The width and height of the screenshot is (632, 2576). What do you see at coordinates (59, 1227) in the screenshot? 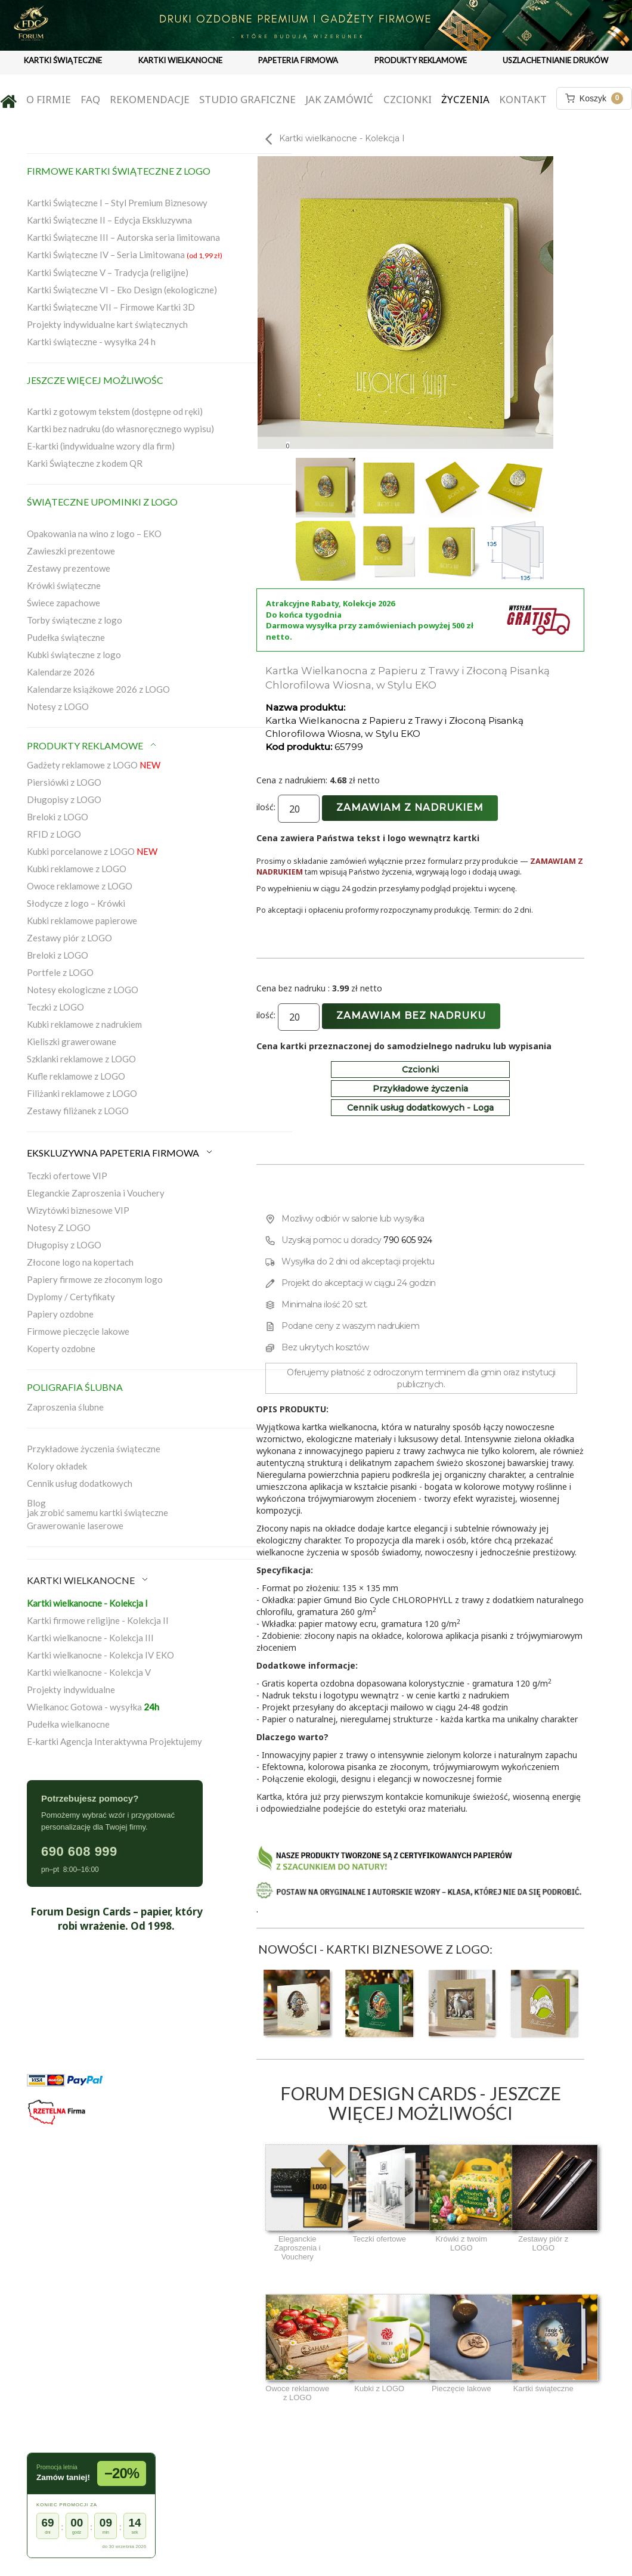
I see `Notesy Z LOGO` at bounding box center [59, 1227].